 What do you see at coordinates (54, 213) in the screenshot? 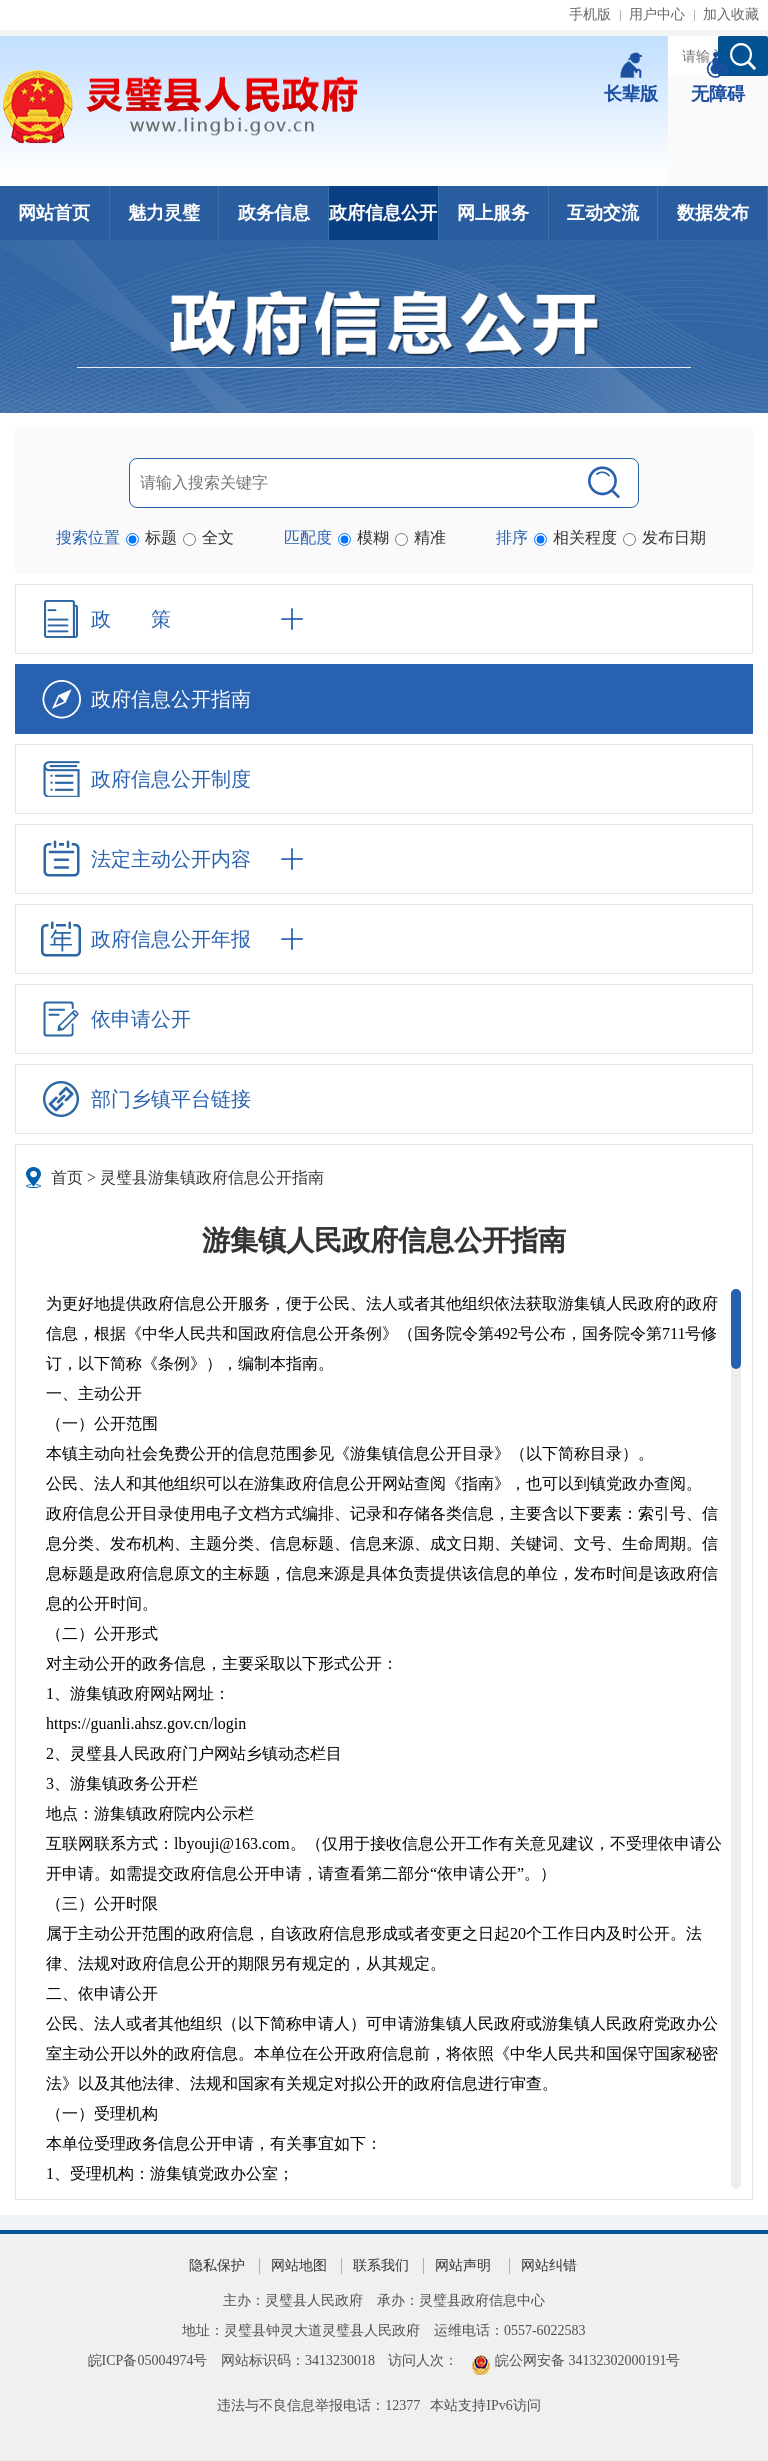
I see `网站首页` at bounding box center [54, 213].